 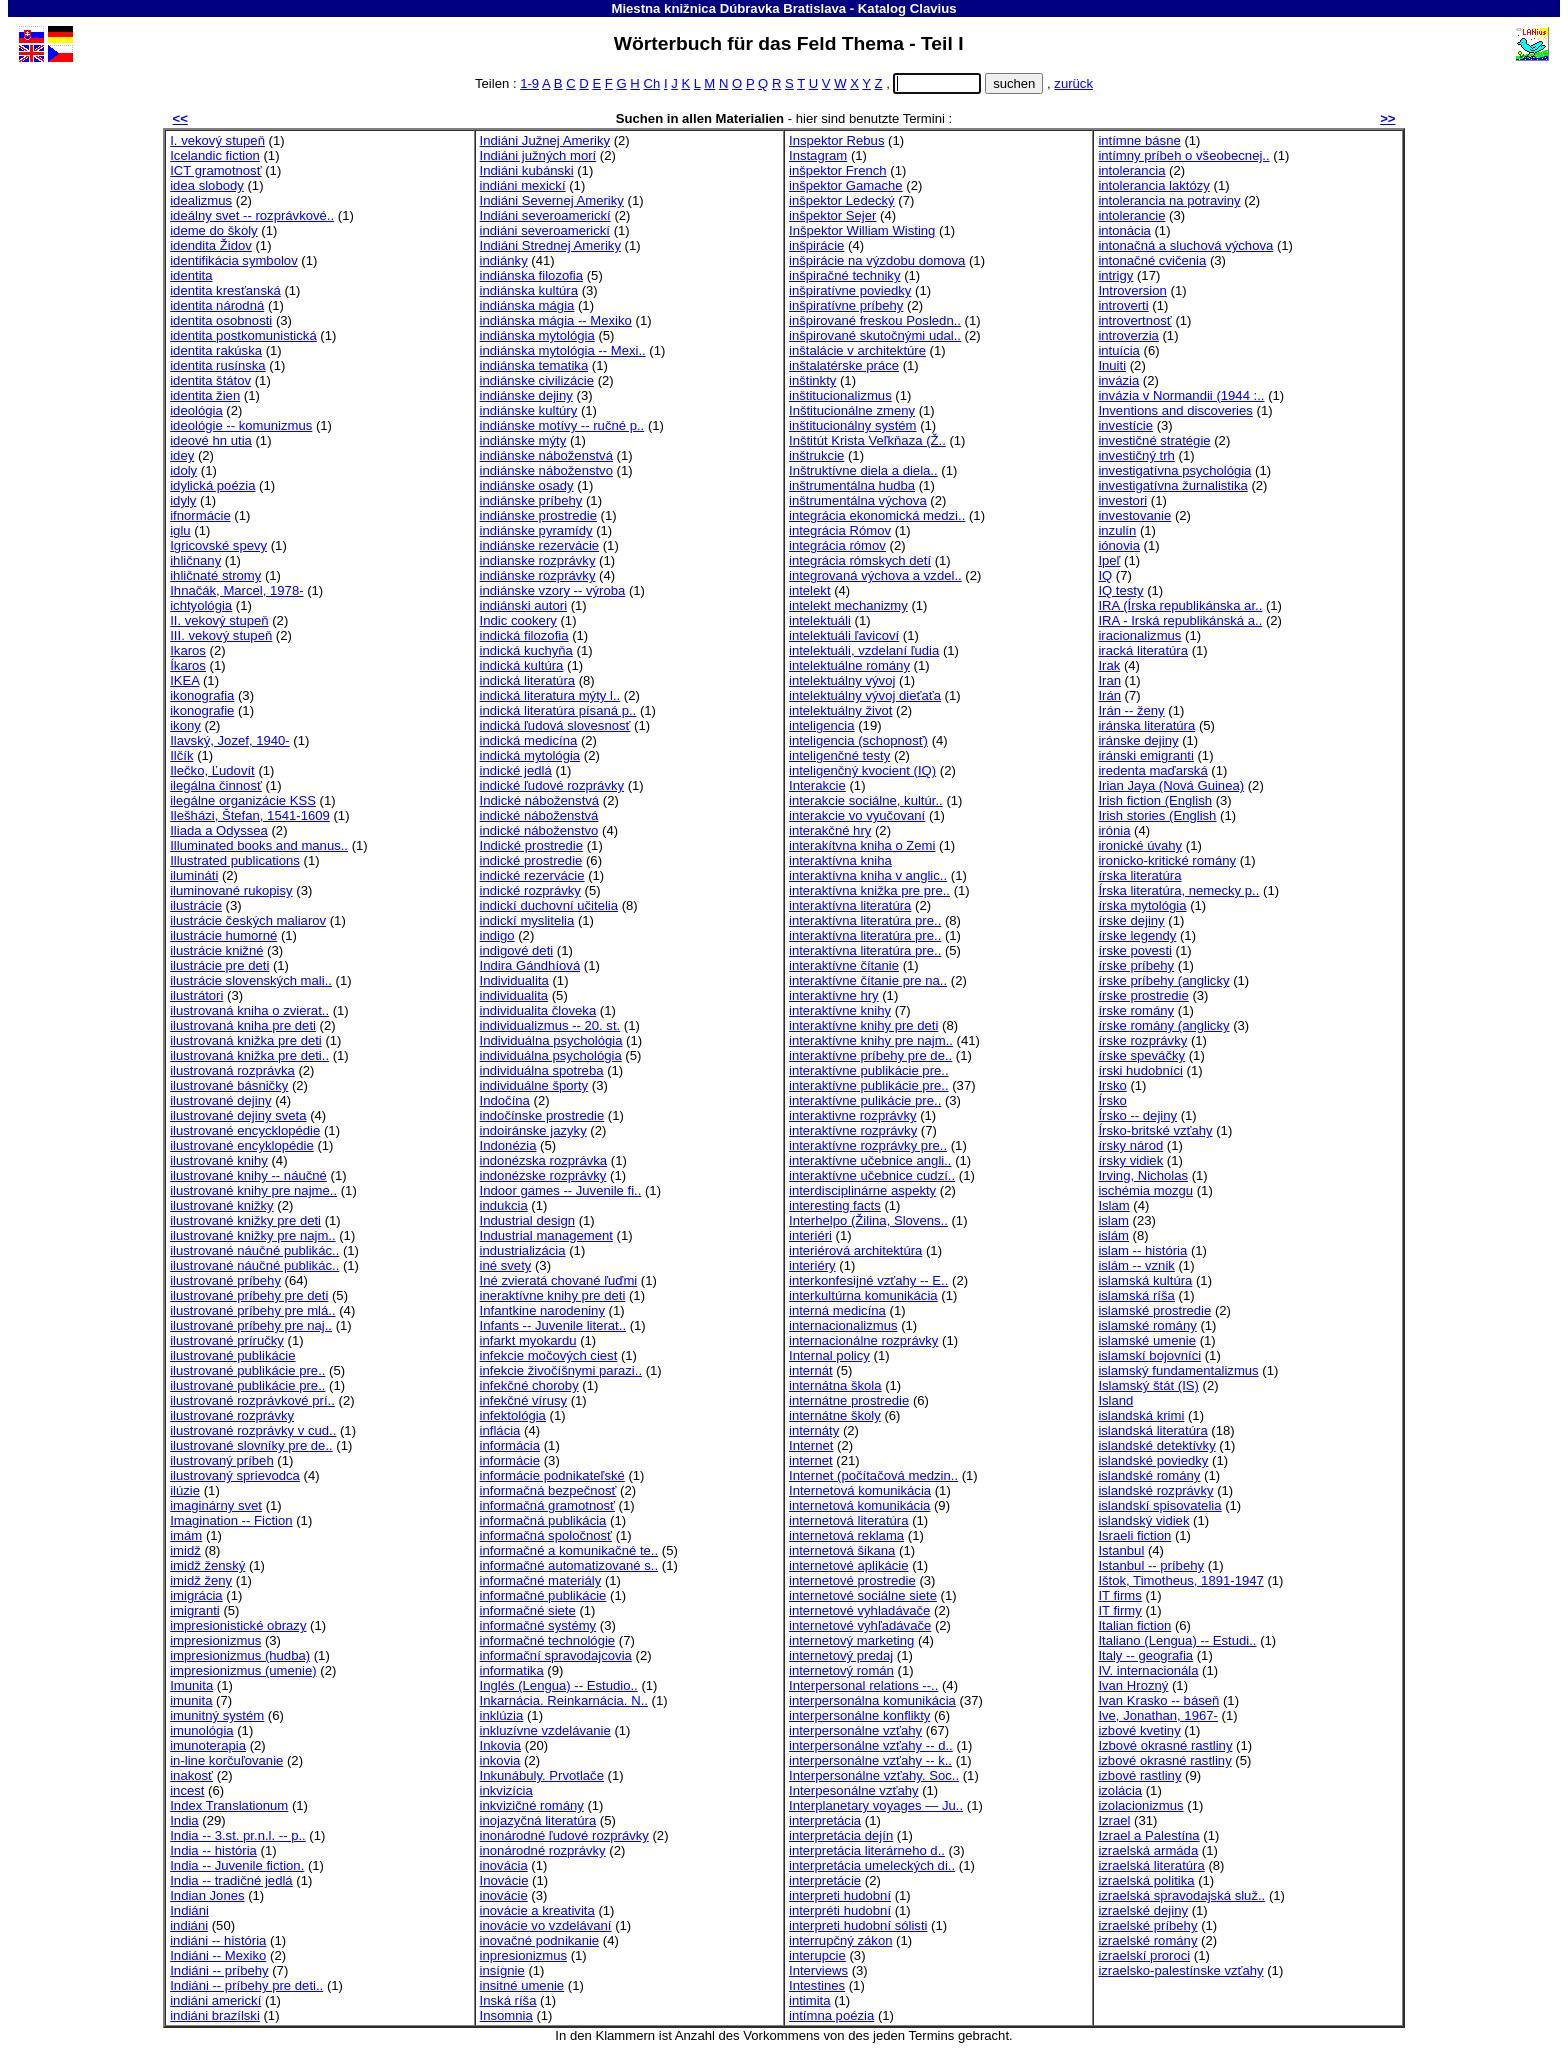 I want to click on impresionizmus (umenie), so click(x=243, y=1670).